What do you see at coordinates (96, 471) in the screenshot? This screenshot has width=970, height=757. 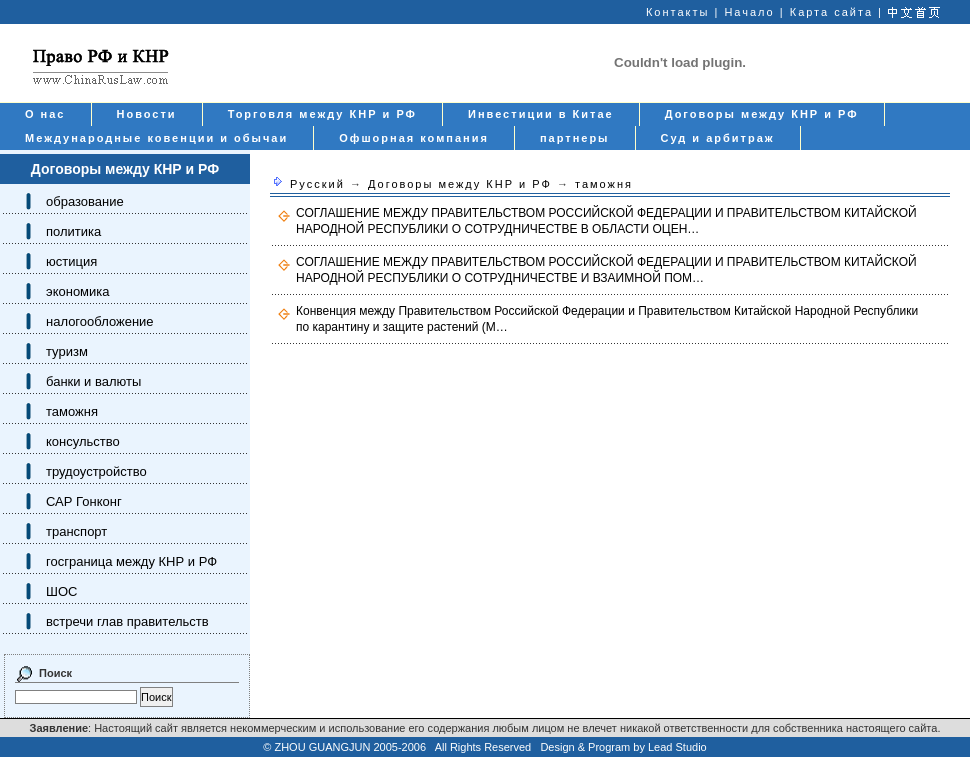 I see `трудоустройство` at bounding box center [96, 471].